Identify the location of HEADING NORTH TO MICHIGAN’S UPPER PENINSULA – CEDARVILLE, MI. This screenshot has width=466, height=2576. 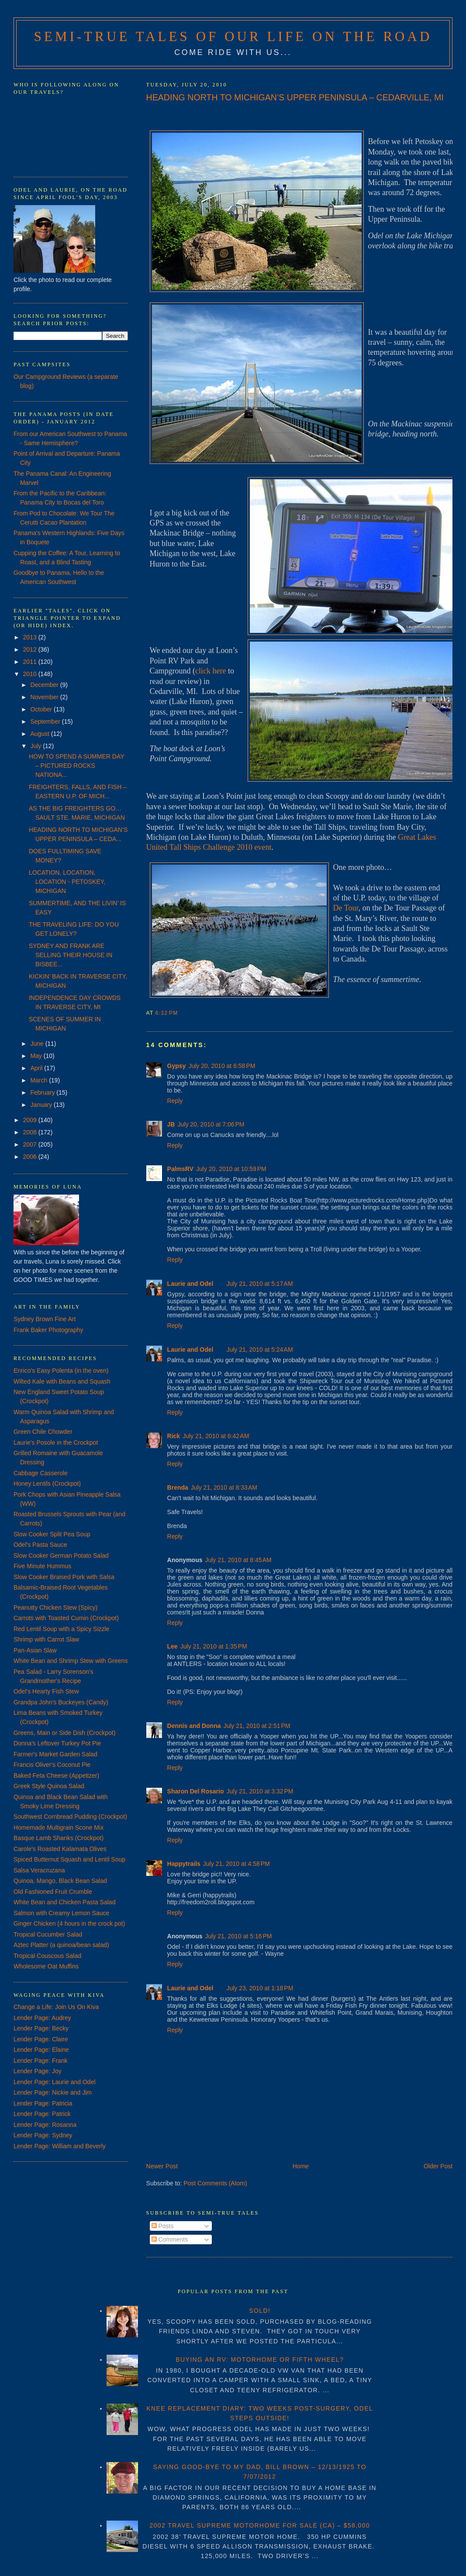
(295, 97).